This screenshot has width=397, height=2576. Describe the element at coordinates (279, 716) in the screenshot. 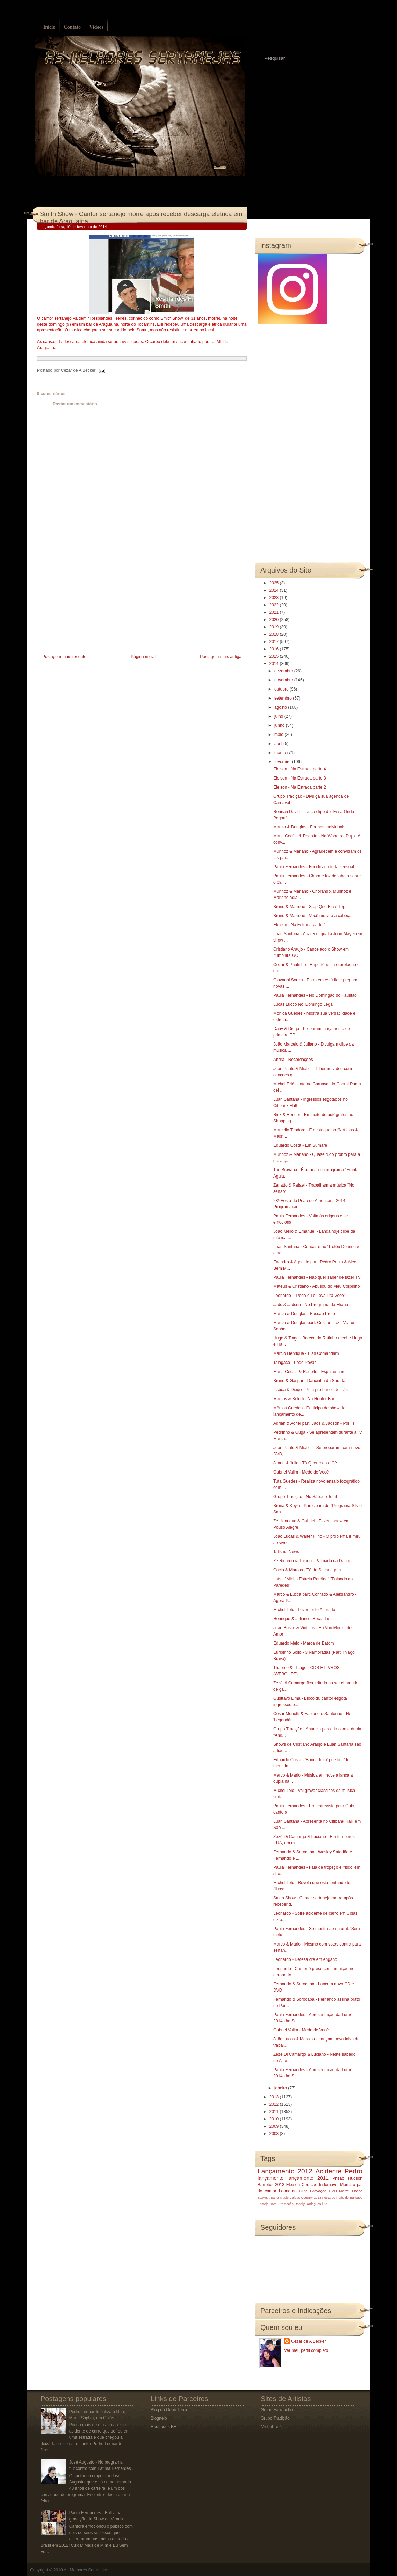

I see `julho` at that location.